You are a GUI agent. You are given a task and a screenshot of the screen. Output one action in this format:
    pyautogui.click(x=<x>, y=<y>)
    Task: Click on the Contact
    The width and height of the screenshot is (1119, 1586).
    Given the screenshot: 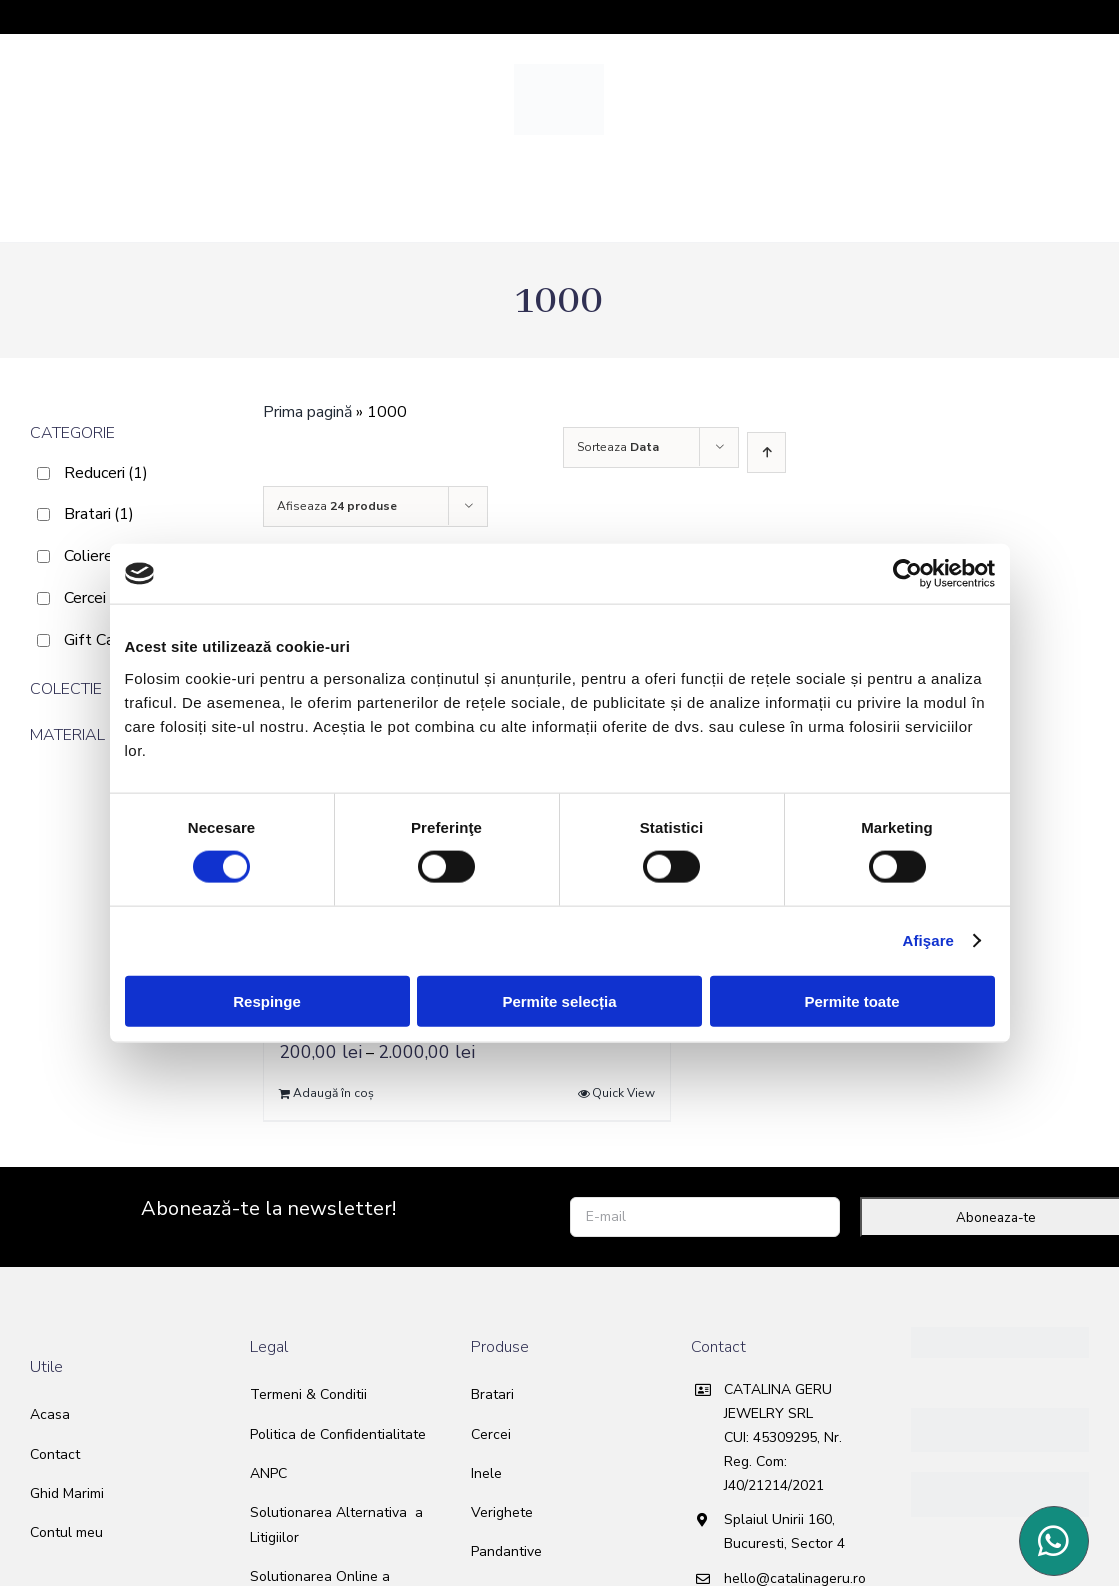 What is the action you would take?
    pyautogui.click(x=55, y=1454)
    